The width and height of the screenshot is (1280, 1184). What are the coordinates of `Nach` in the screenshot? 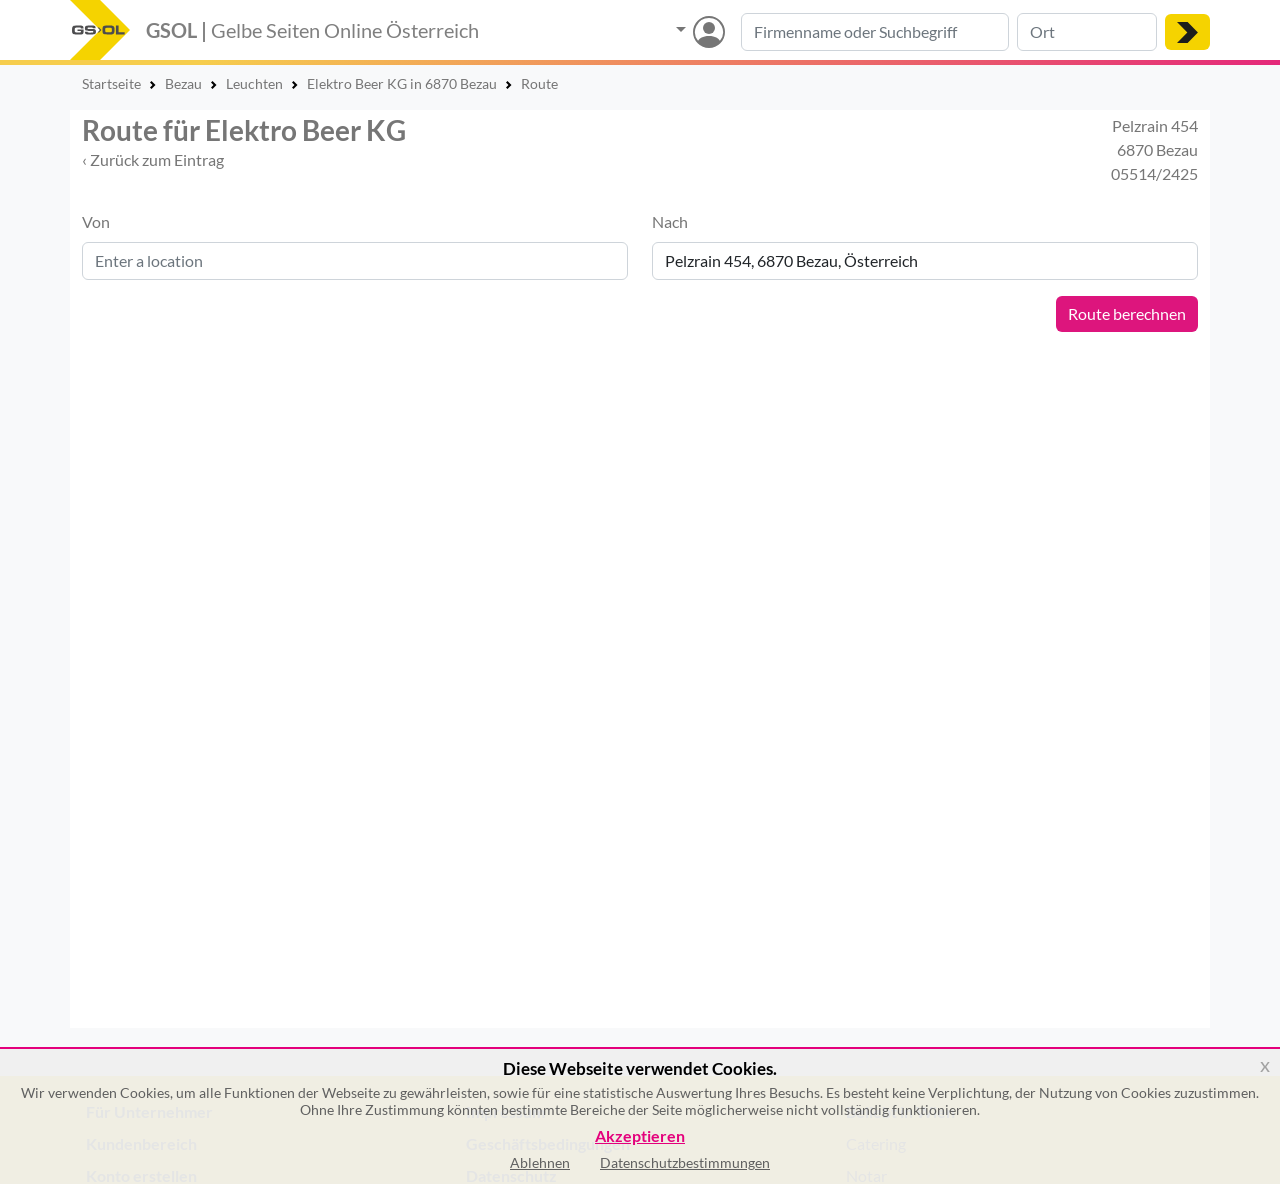 It's located at (670, 221).